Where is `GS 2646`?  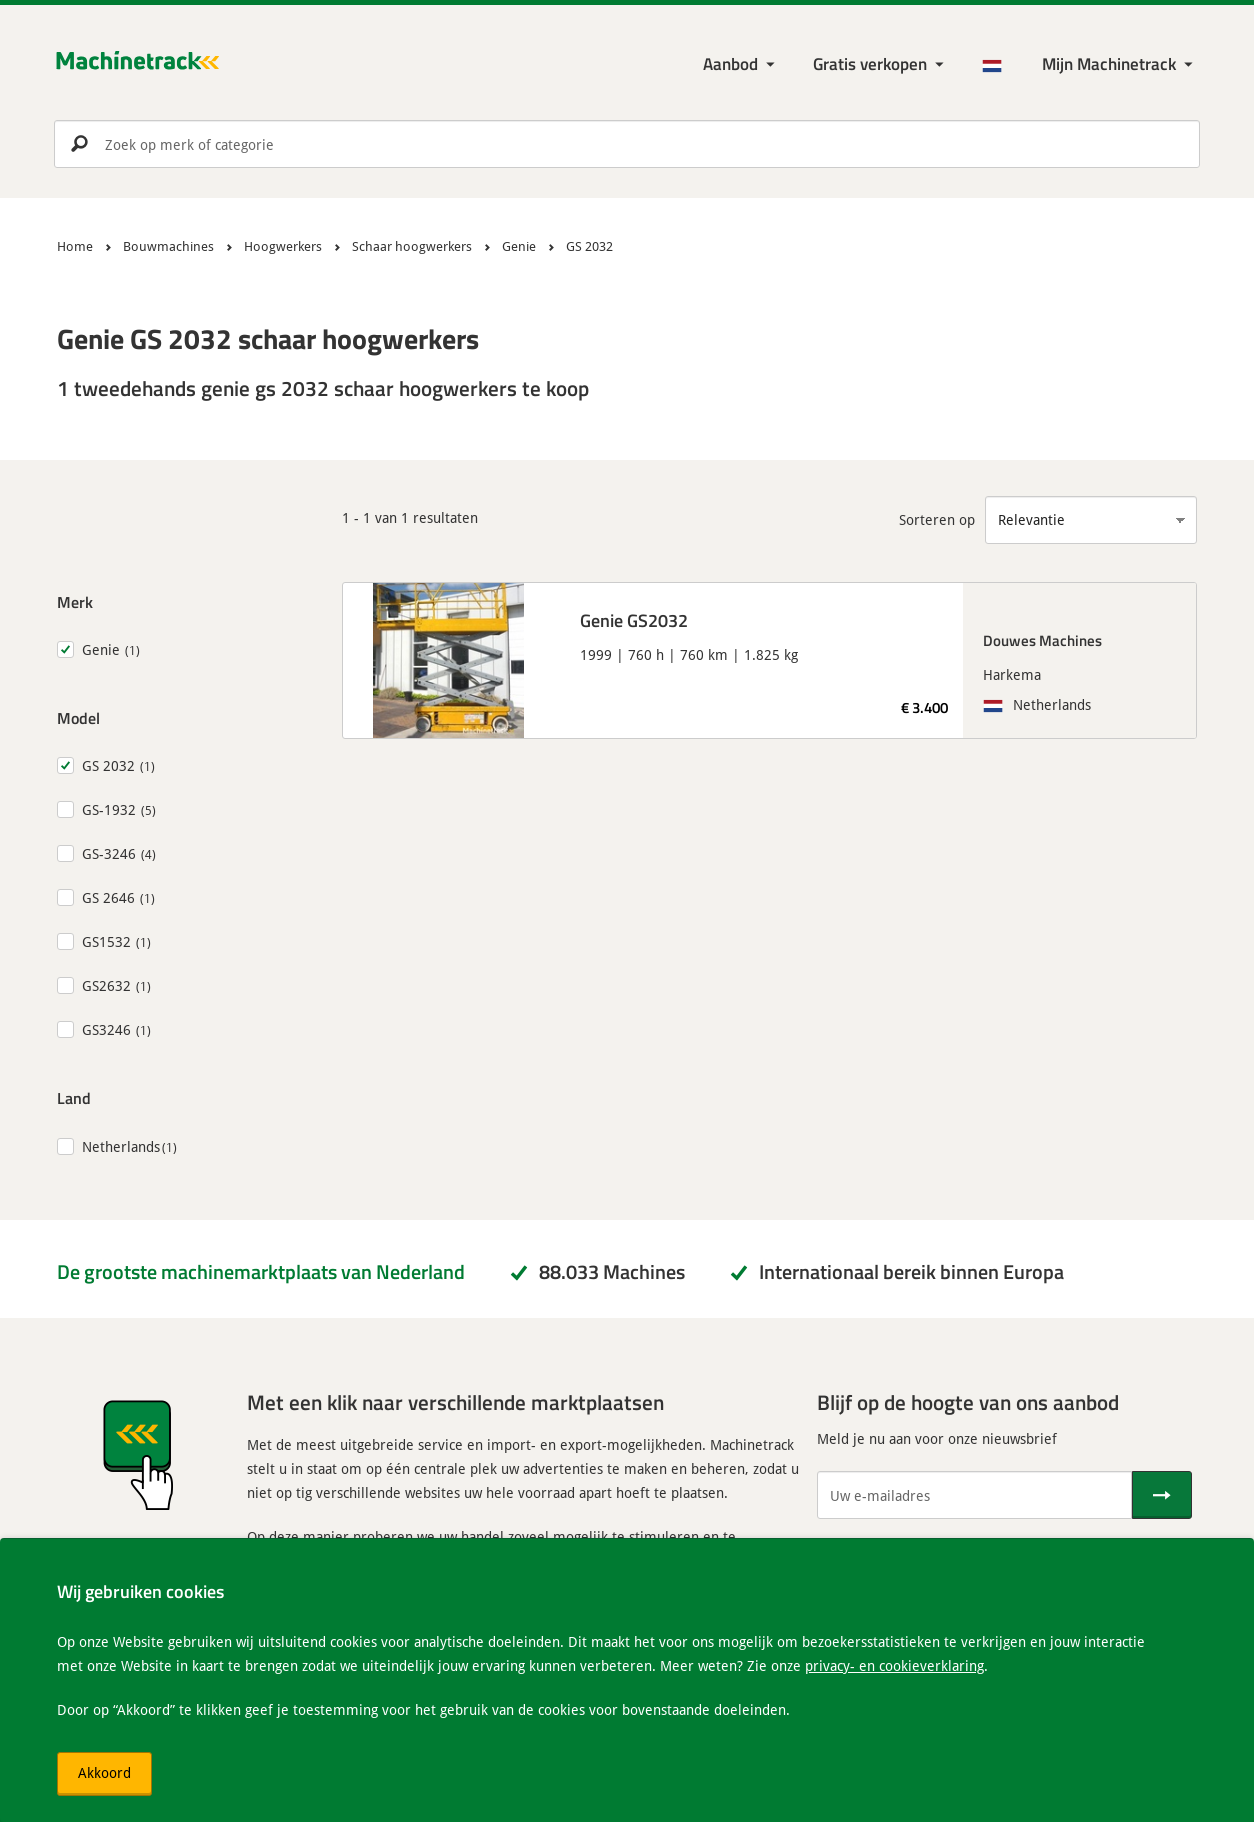
GS 2646 is located at coordinates (108, 897).